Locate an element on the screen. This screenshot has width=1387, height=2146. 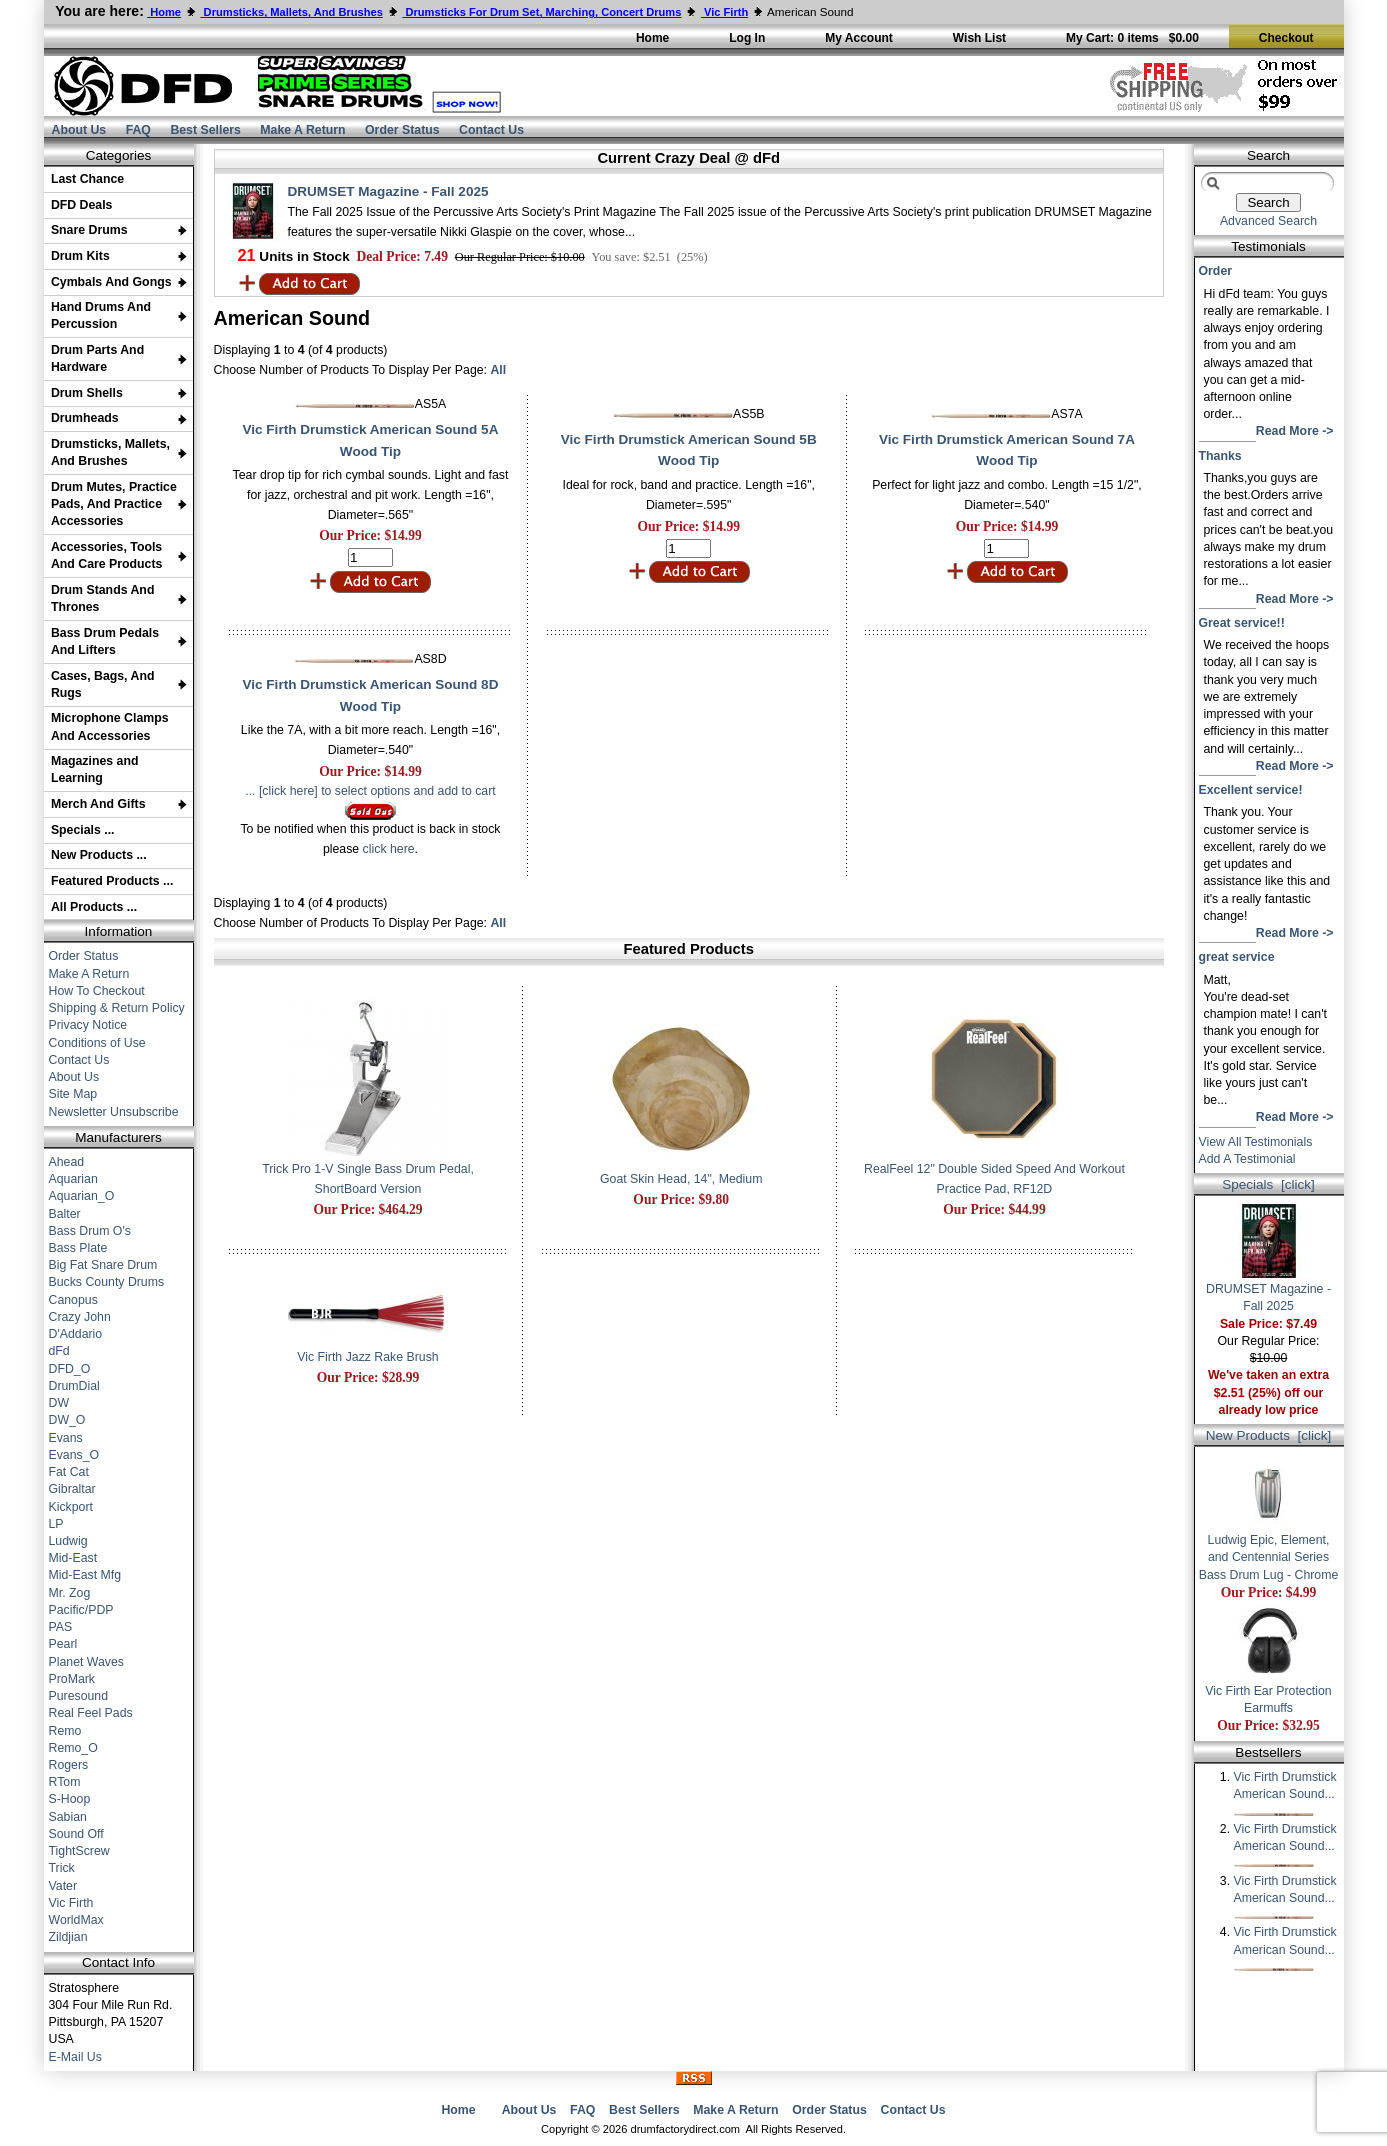
Hand Drums And Percussion is located at coordinates (101, 315).